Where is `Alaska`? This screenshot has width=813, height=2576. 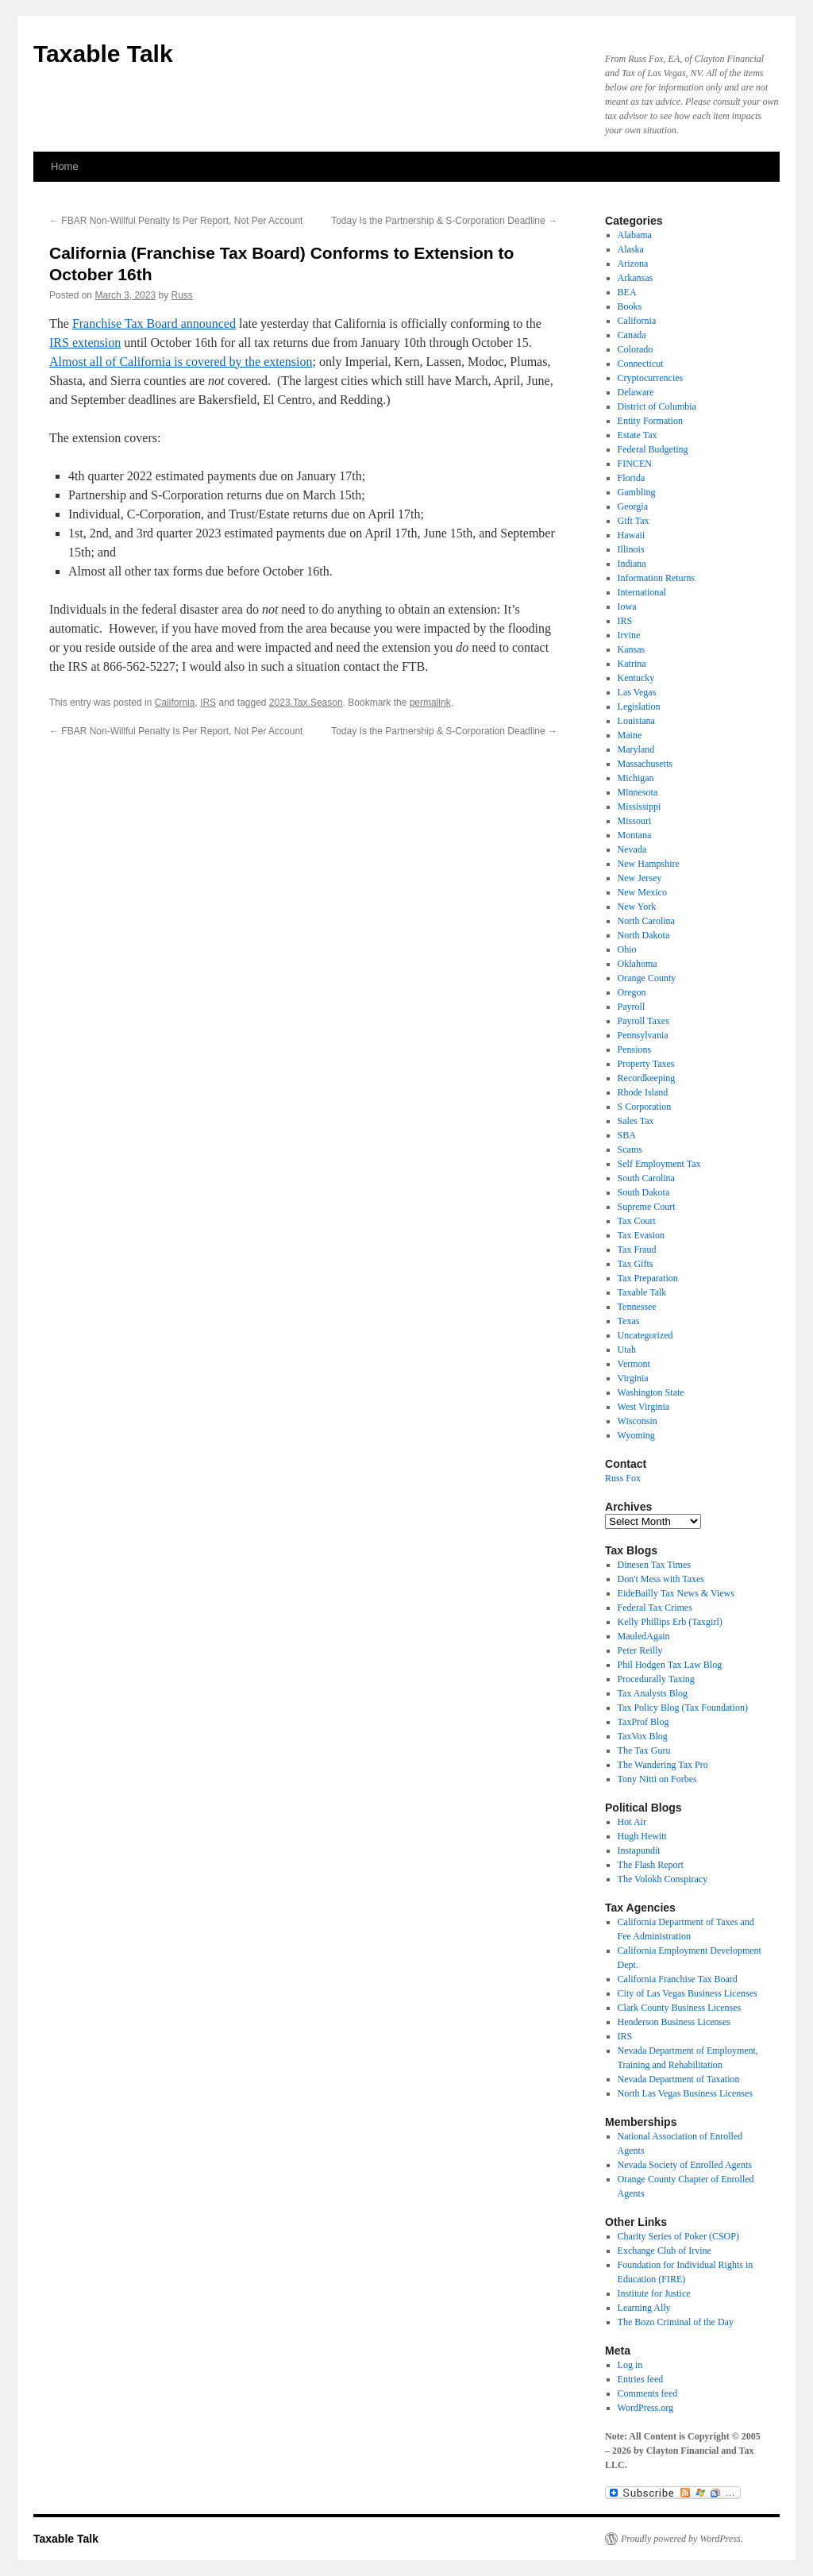 Alaska is located at coordinates (631, 249).